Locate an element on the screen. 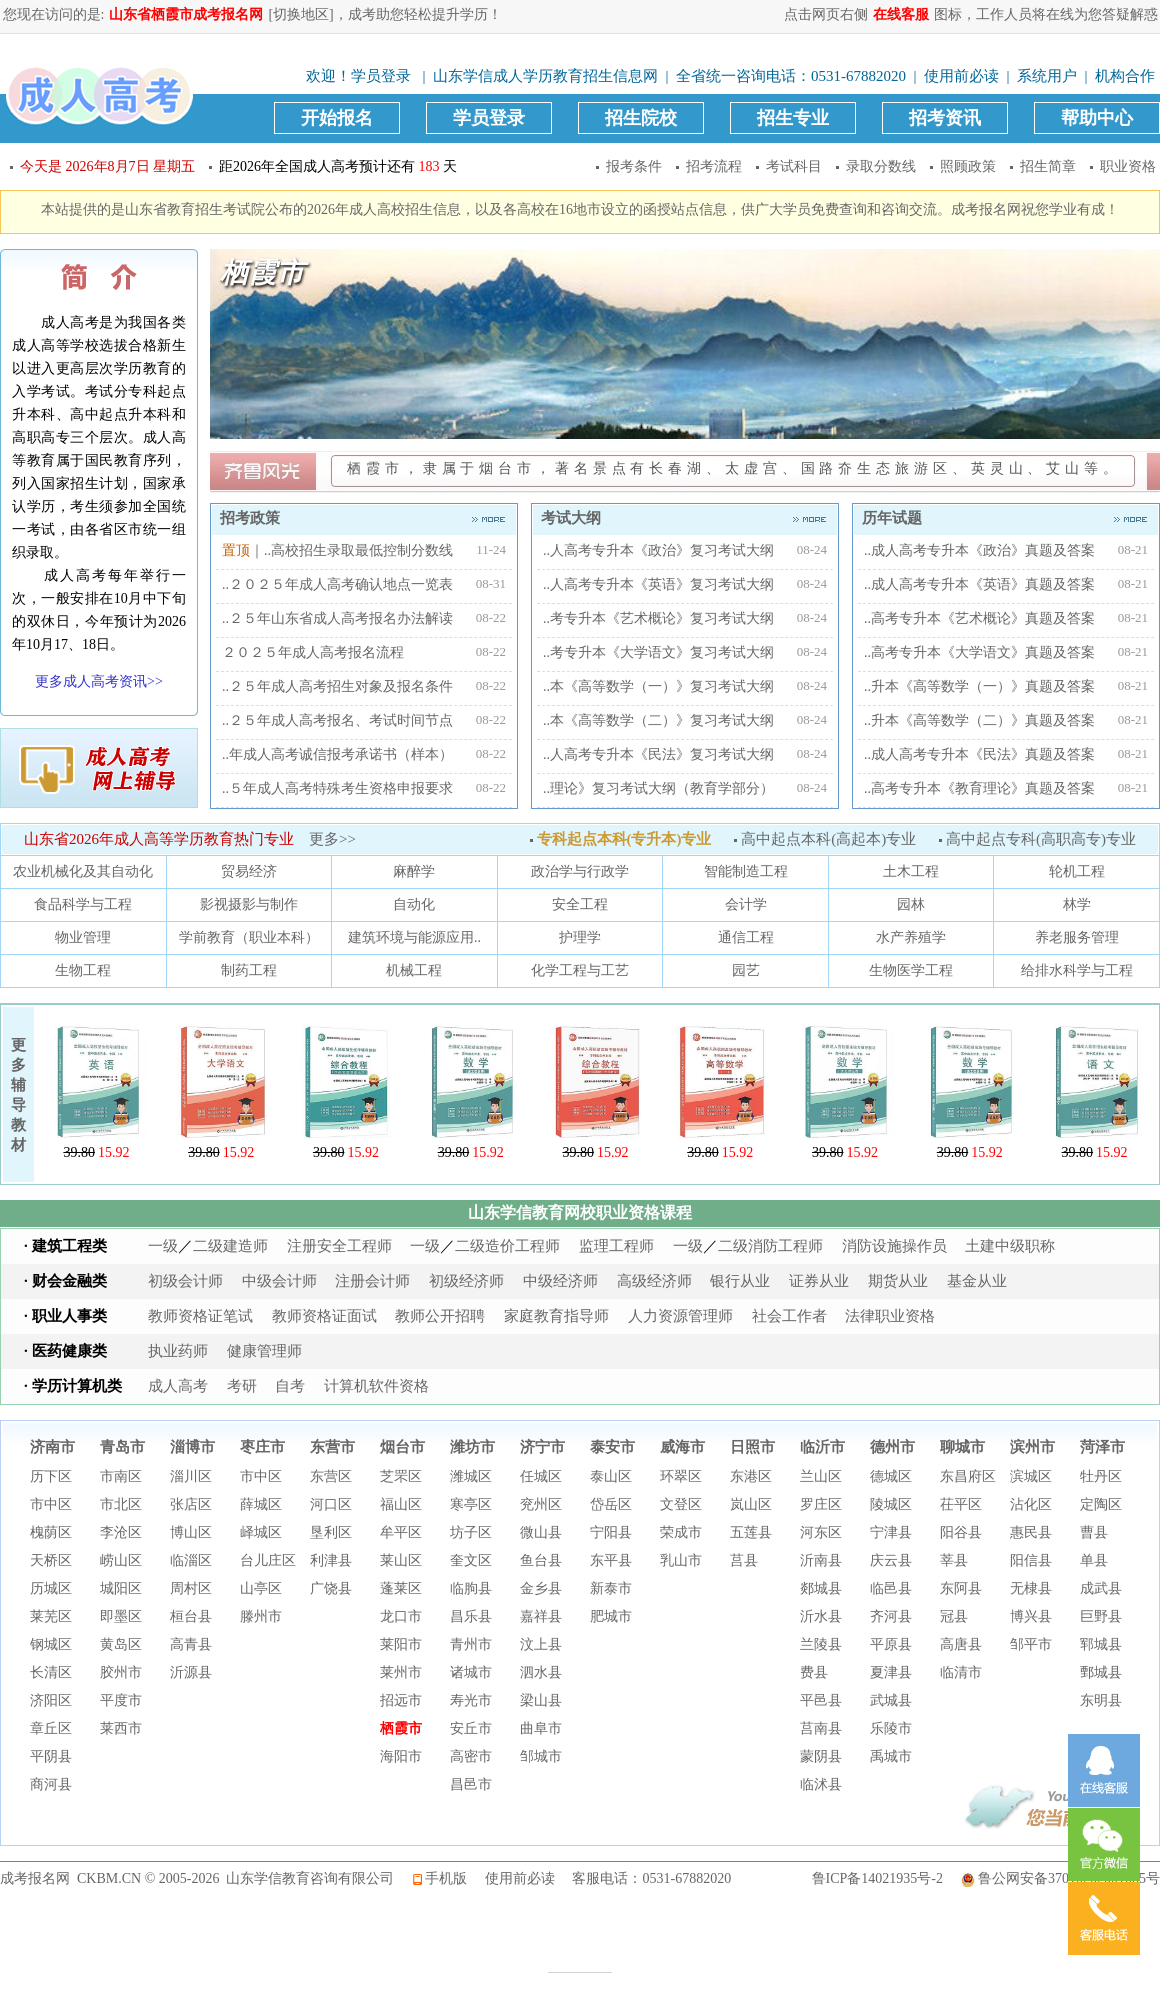  ..２５年成人高考招生对象及报名条件 is located at coordinates (337, 686).